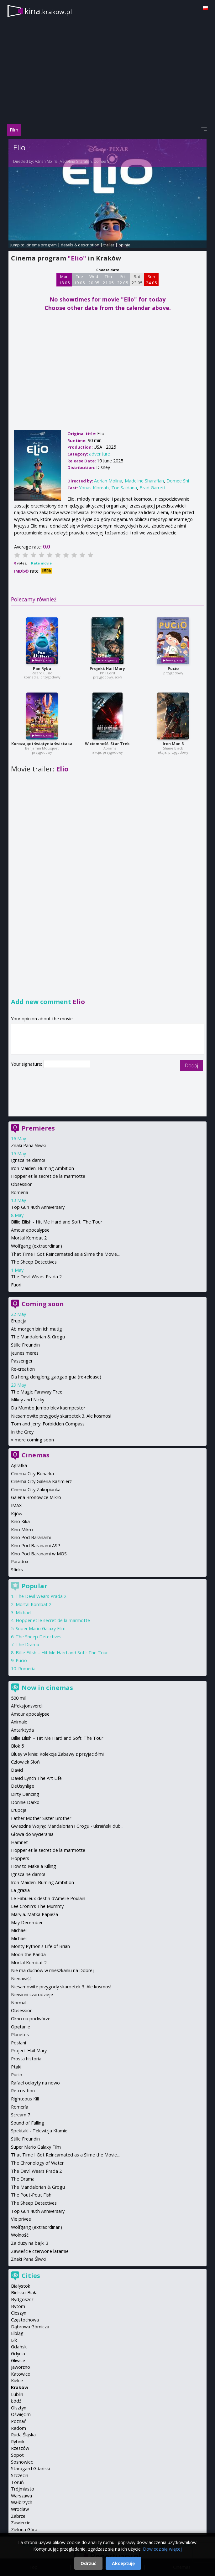 This screenshot has width=215, height=2576. I want to click on That Time I Got Reincarnated as a Slime the Movie..., so click(65, 1254).